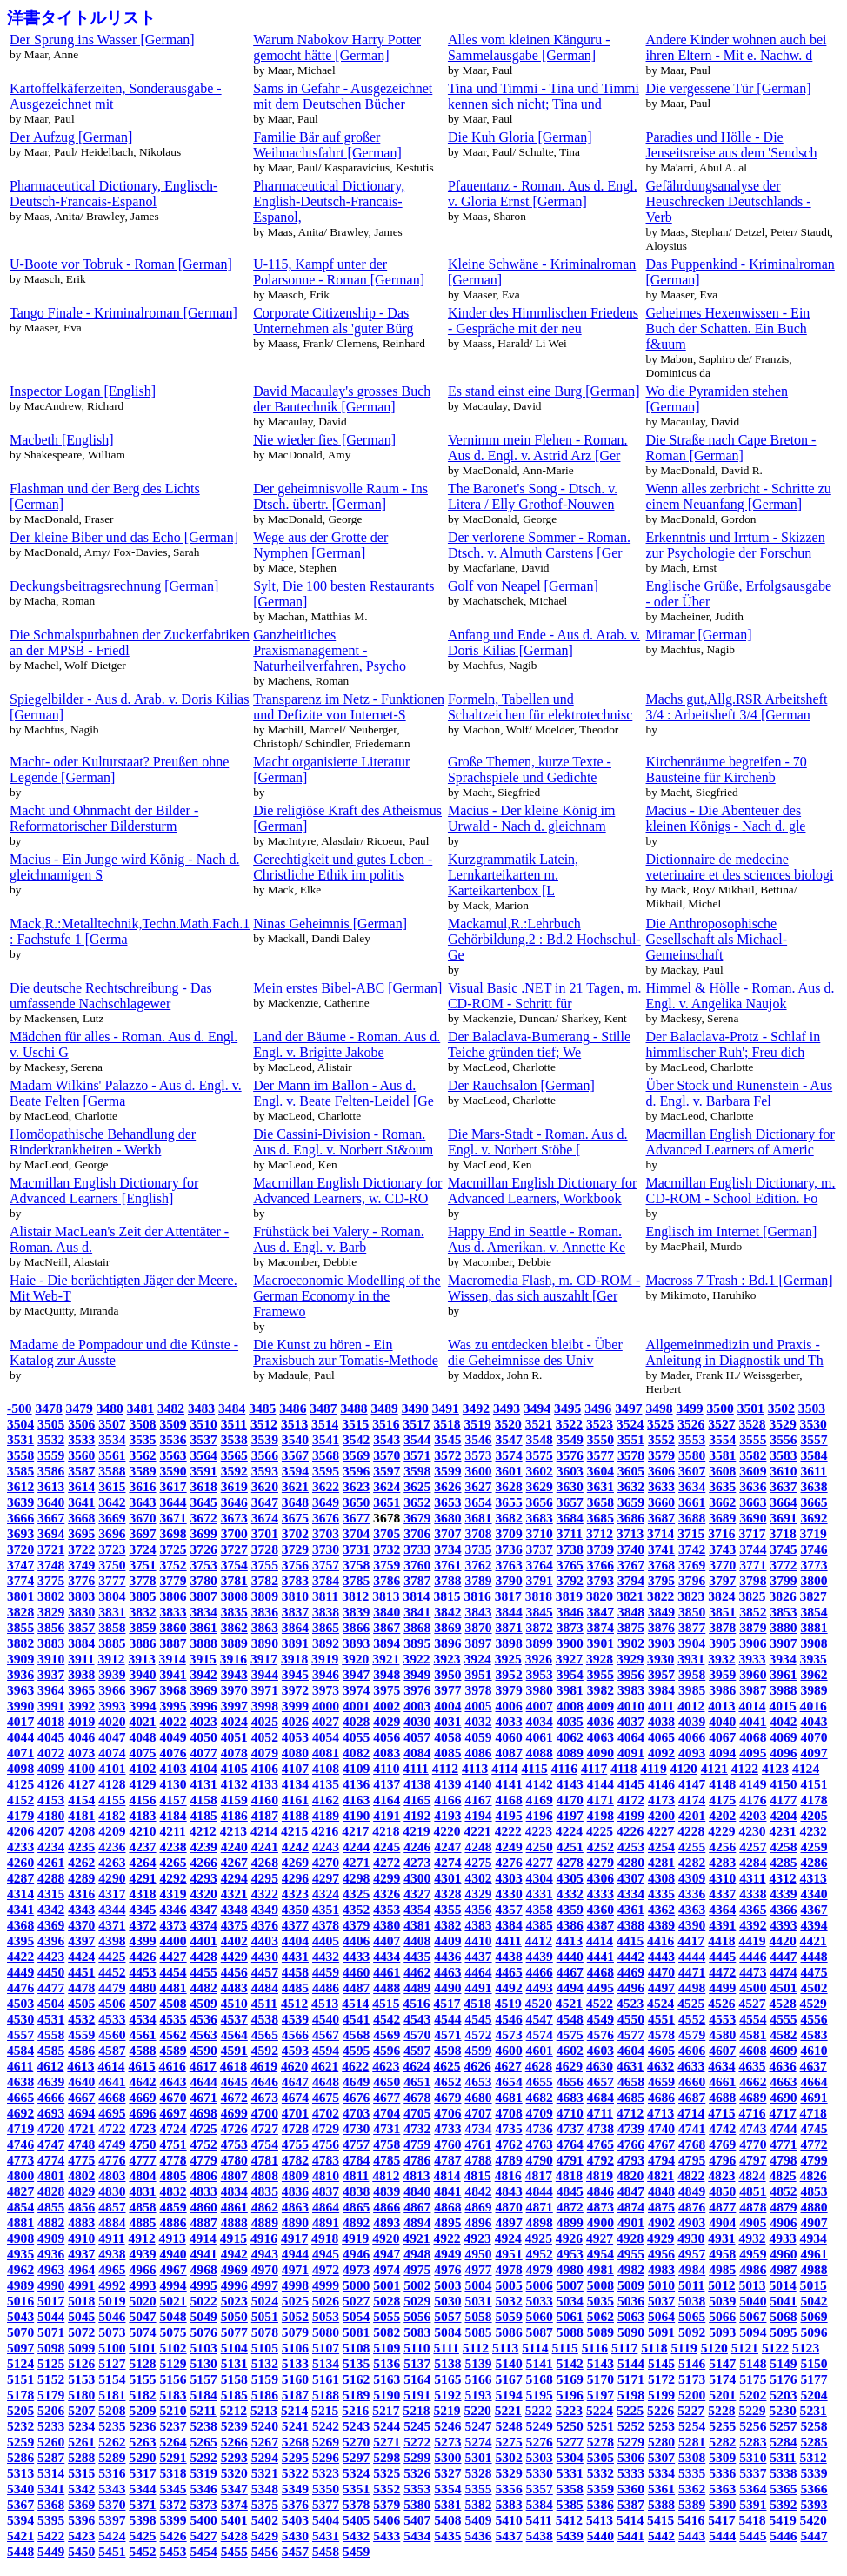 The height and width of the screenshot is (2576, 847). Describe the element at coordinates (295, 2144) in the screenshot. I see `4755` at that location.